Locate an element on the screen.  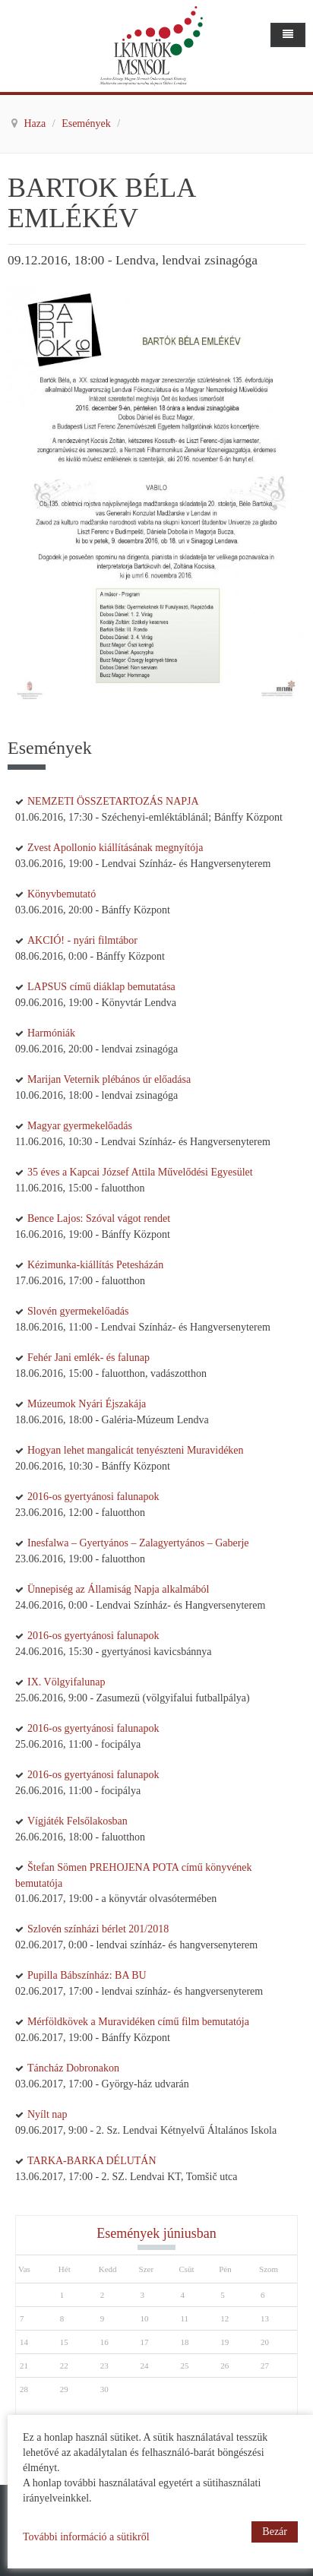
Inesfalwa – Gyertyános – Zalagyertyános – Gaberje is located at coordinates (138, 1543).